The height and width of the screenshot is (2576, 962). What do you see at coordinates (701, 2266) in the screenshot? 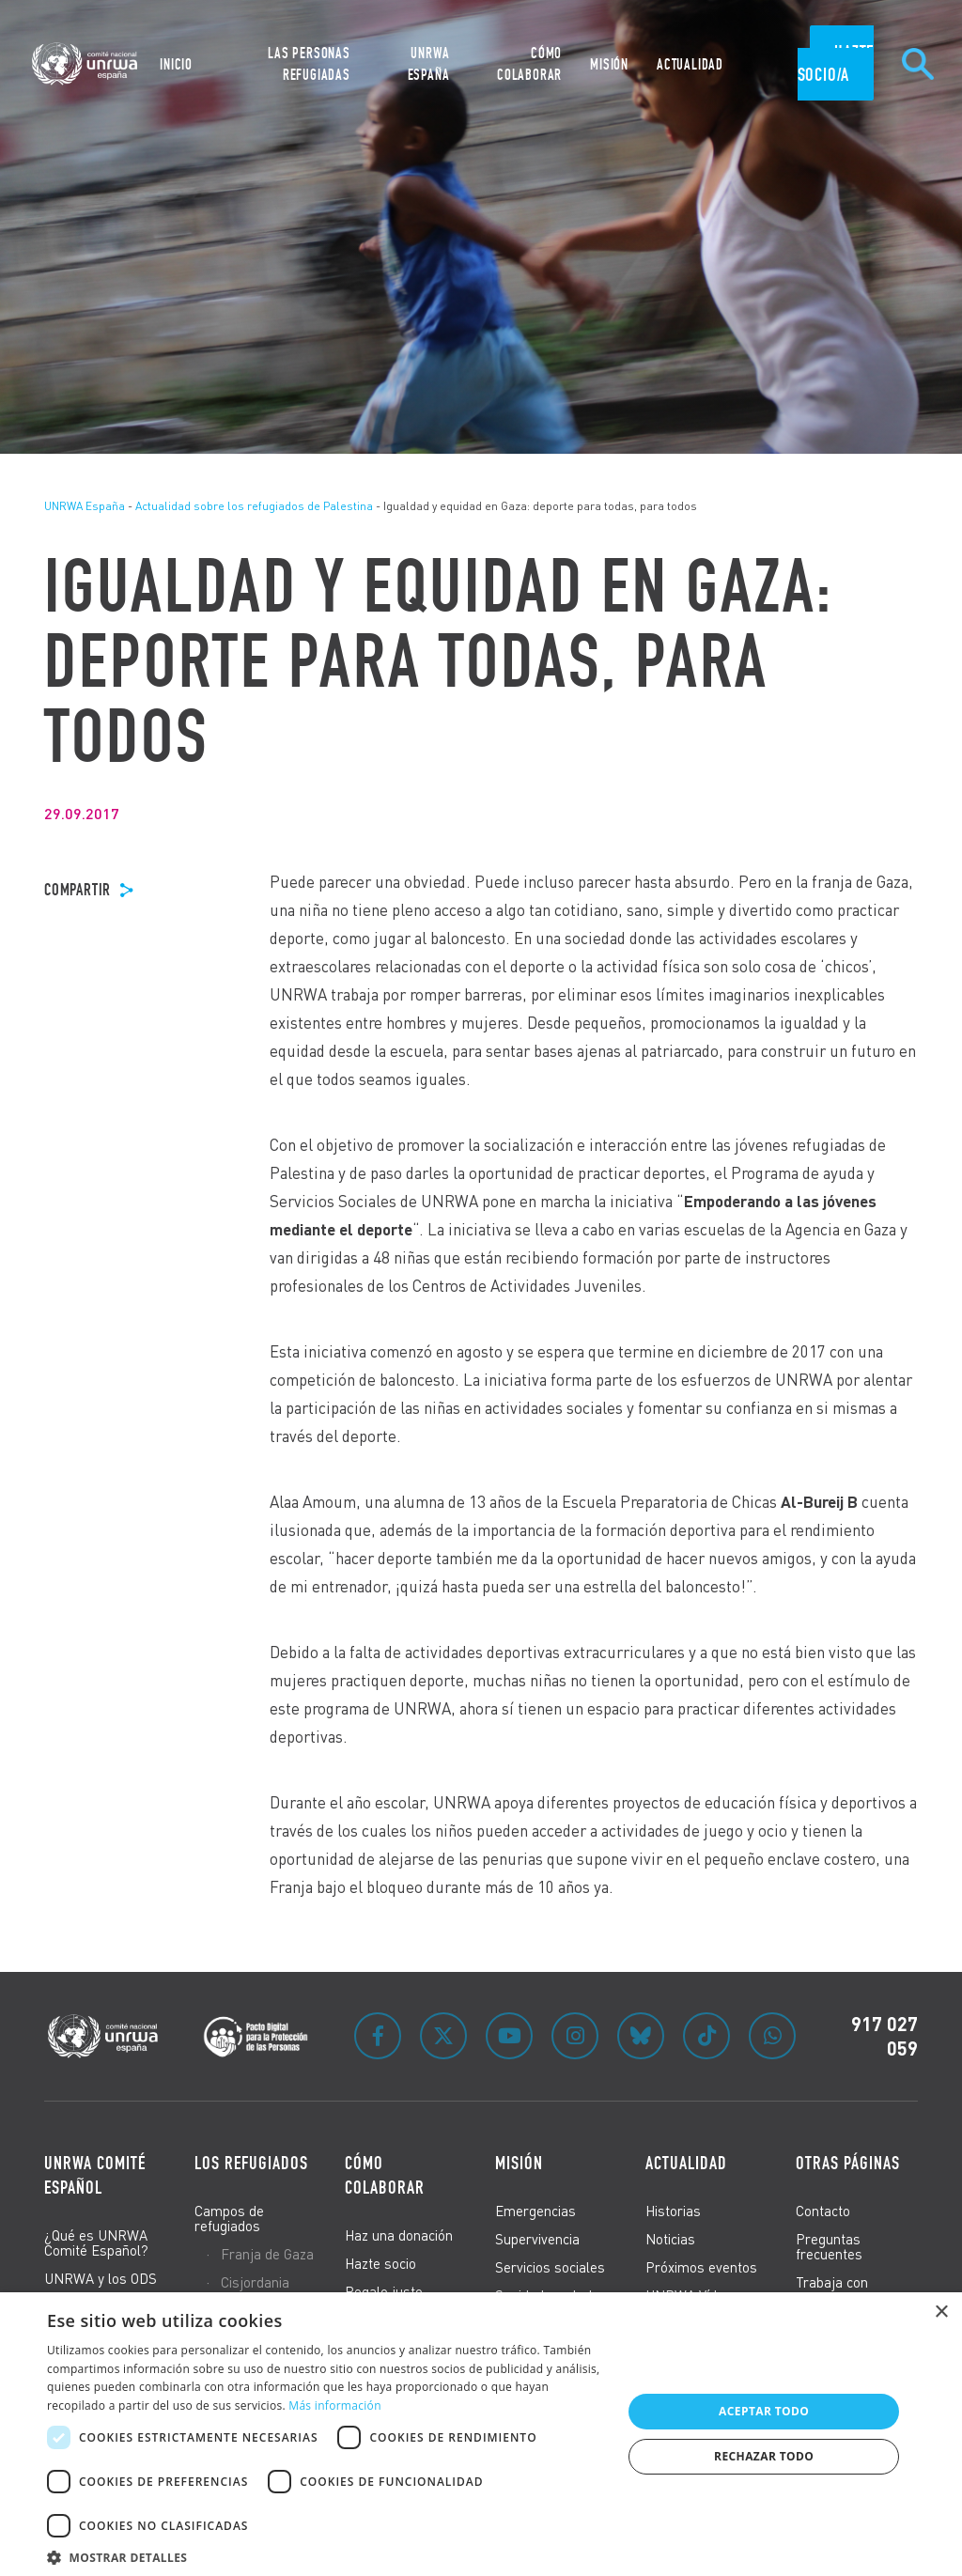
I see `Próximos eventos` at bounding box center [701, 2266].